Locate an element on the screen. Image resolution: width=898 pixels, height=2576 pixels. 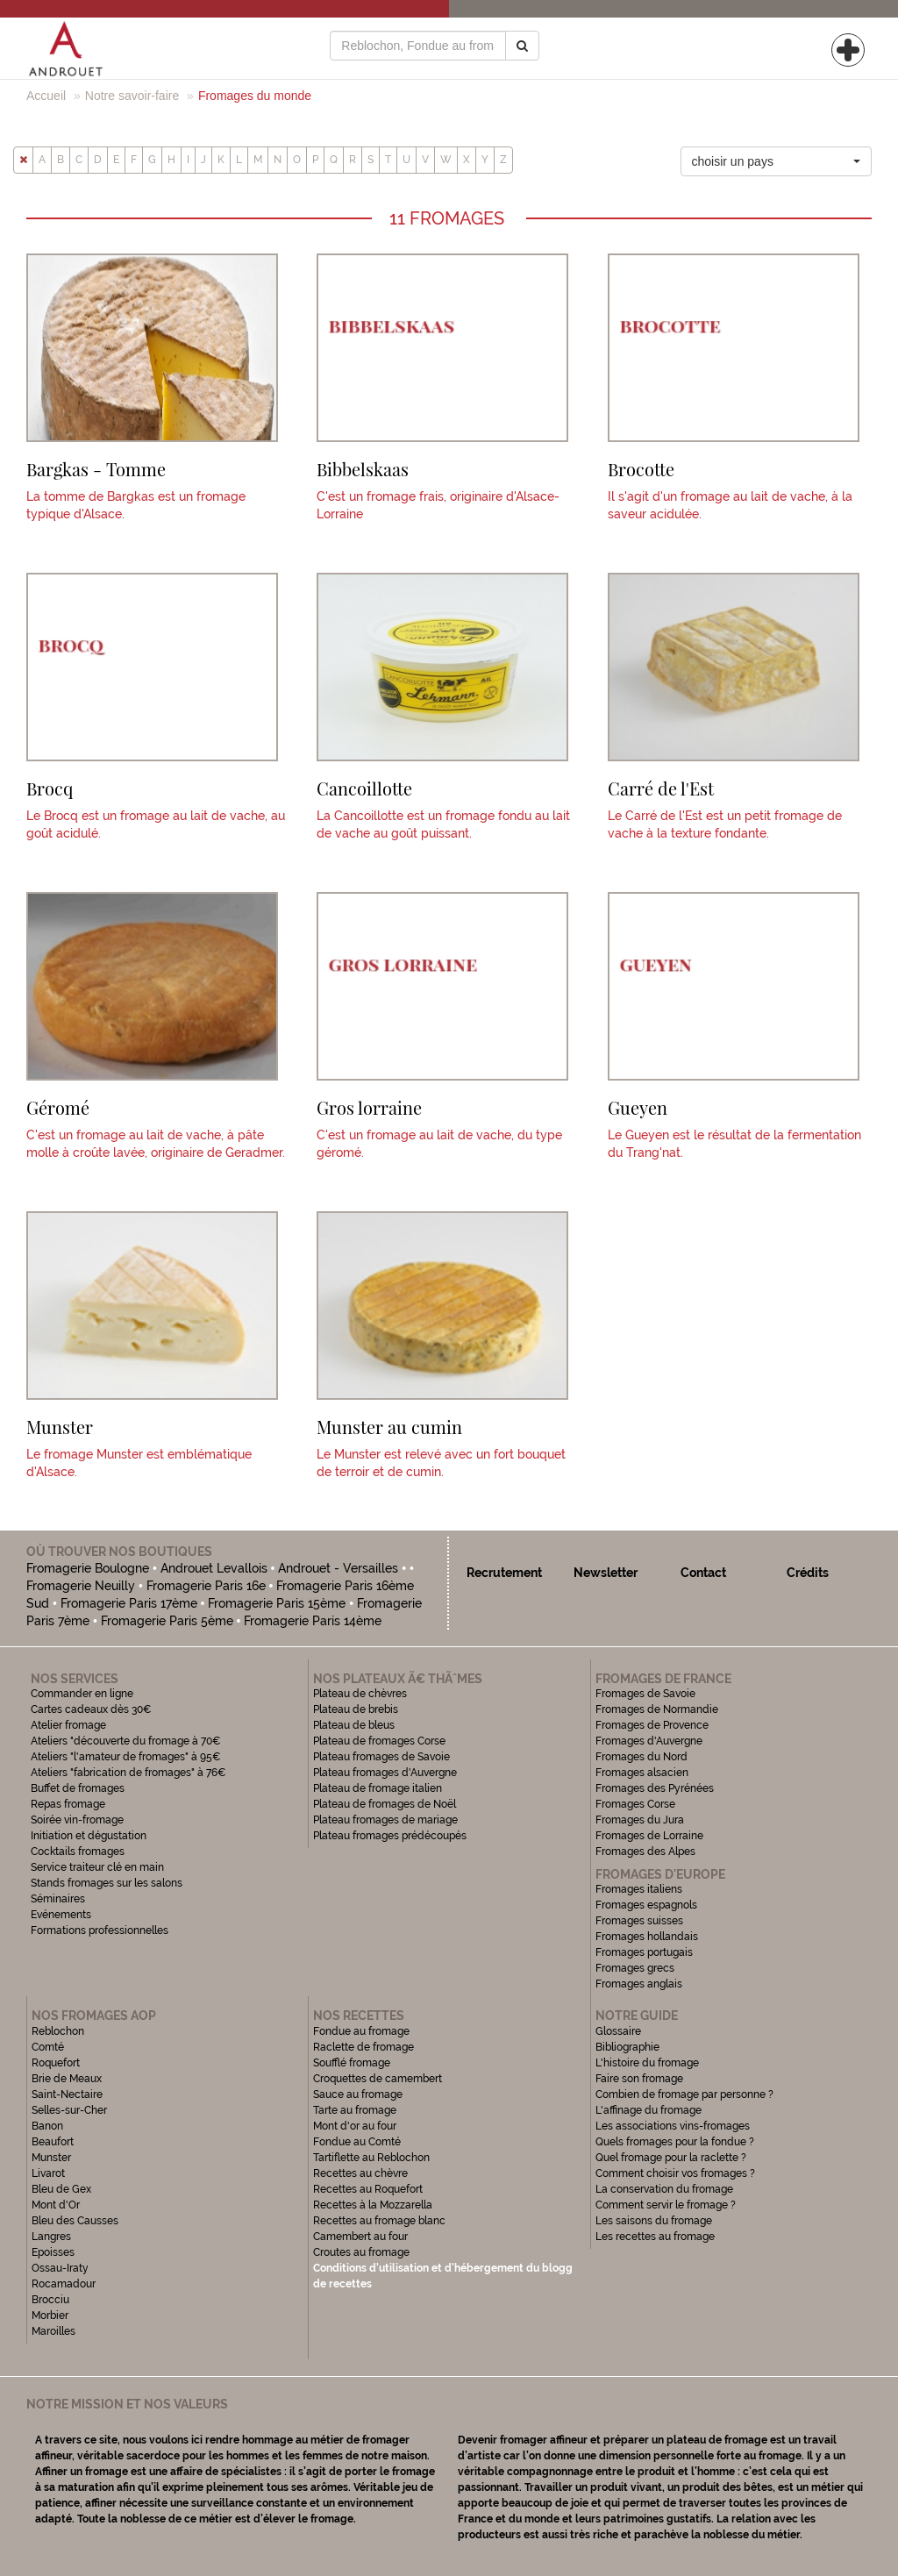
Livarot is located at coordinates (48, 2173).